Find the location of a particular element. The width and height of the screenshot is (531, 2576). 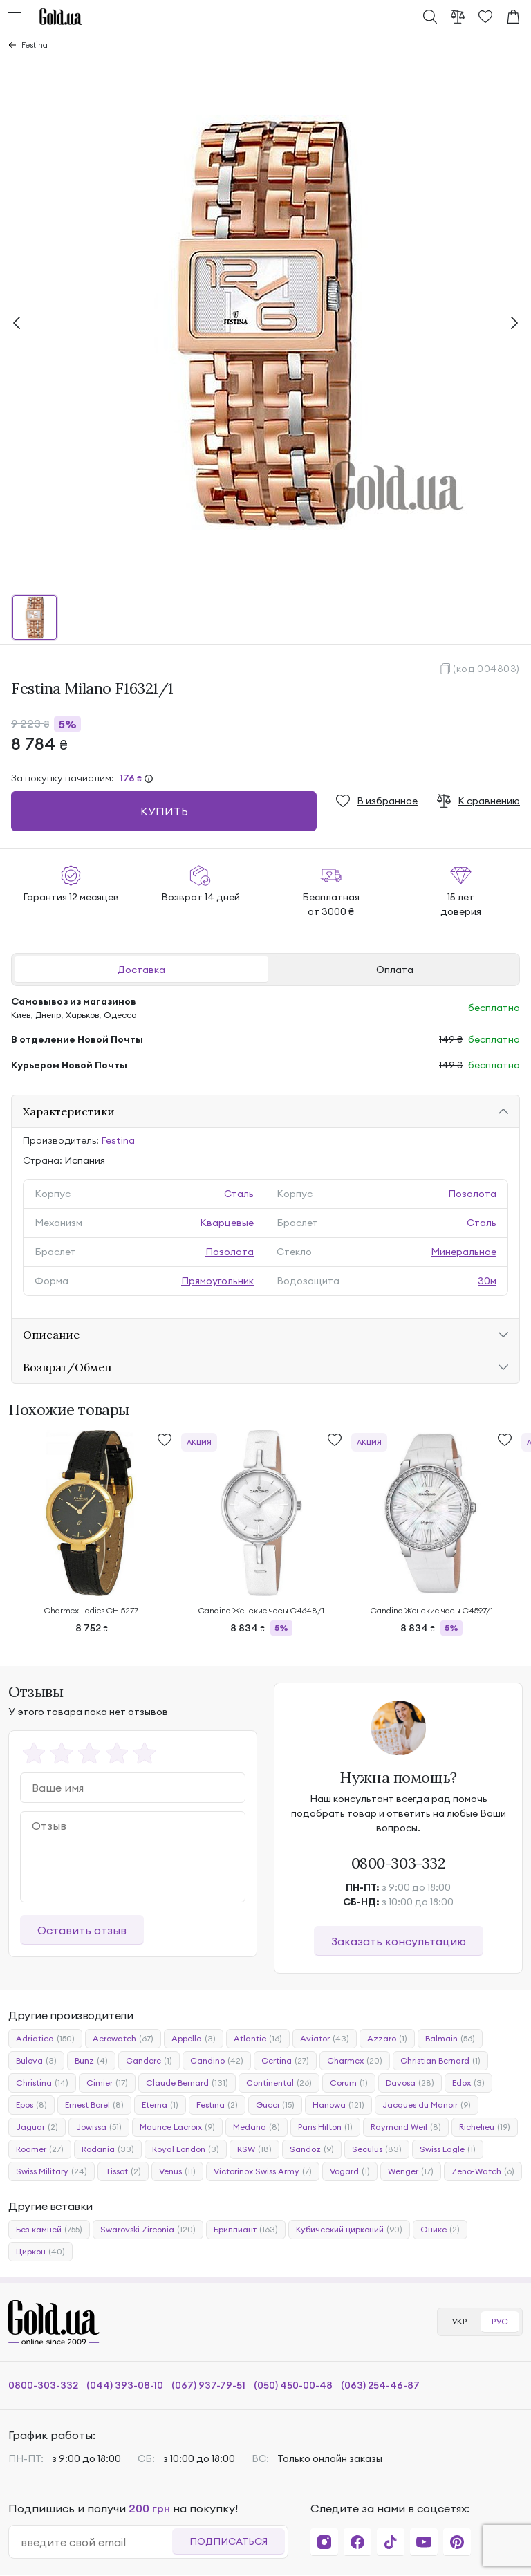

Gucci is located at coordinates (275, 2105).